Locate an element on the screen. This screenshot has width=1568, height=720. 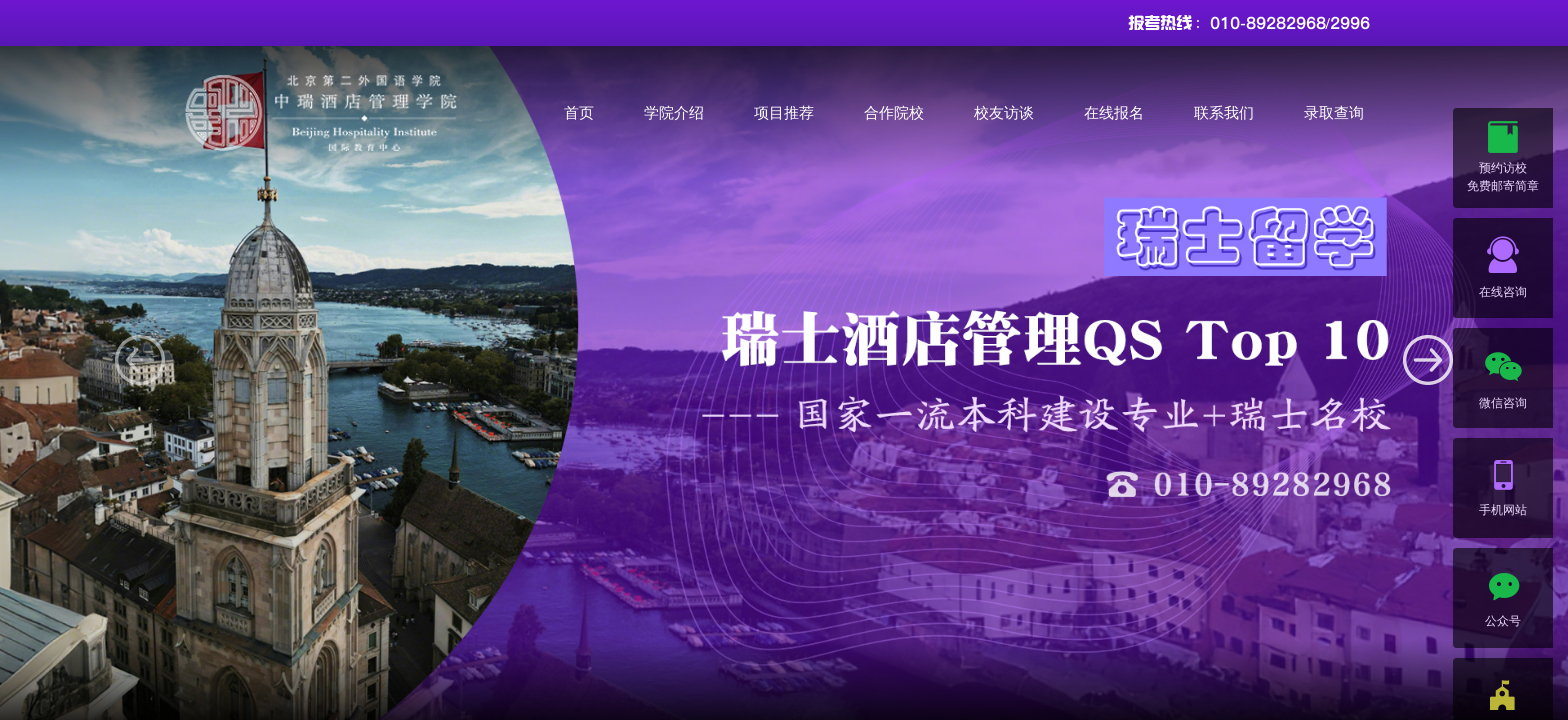
录取查询 is located at coordinates (1334, 112).